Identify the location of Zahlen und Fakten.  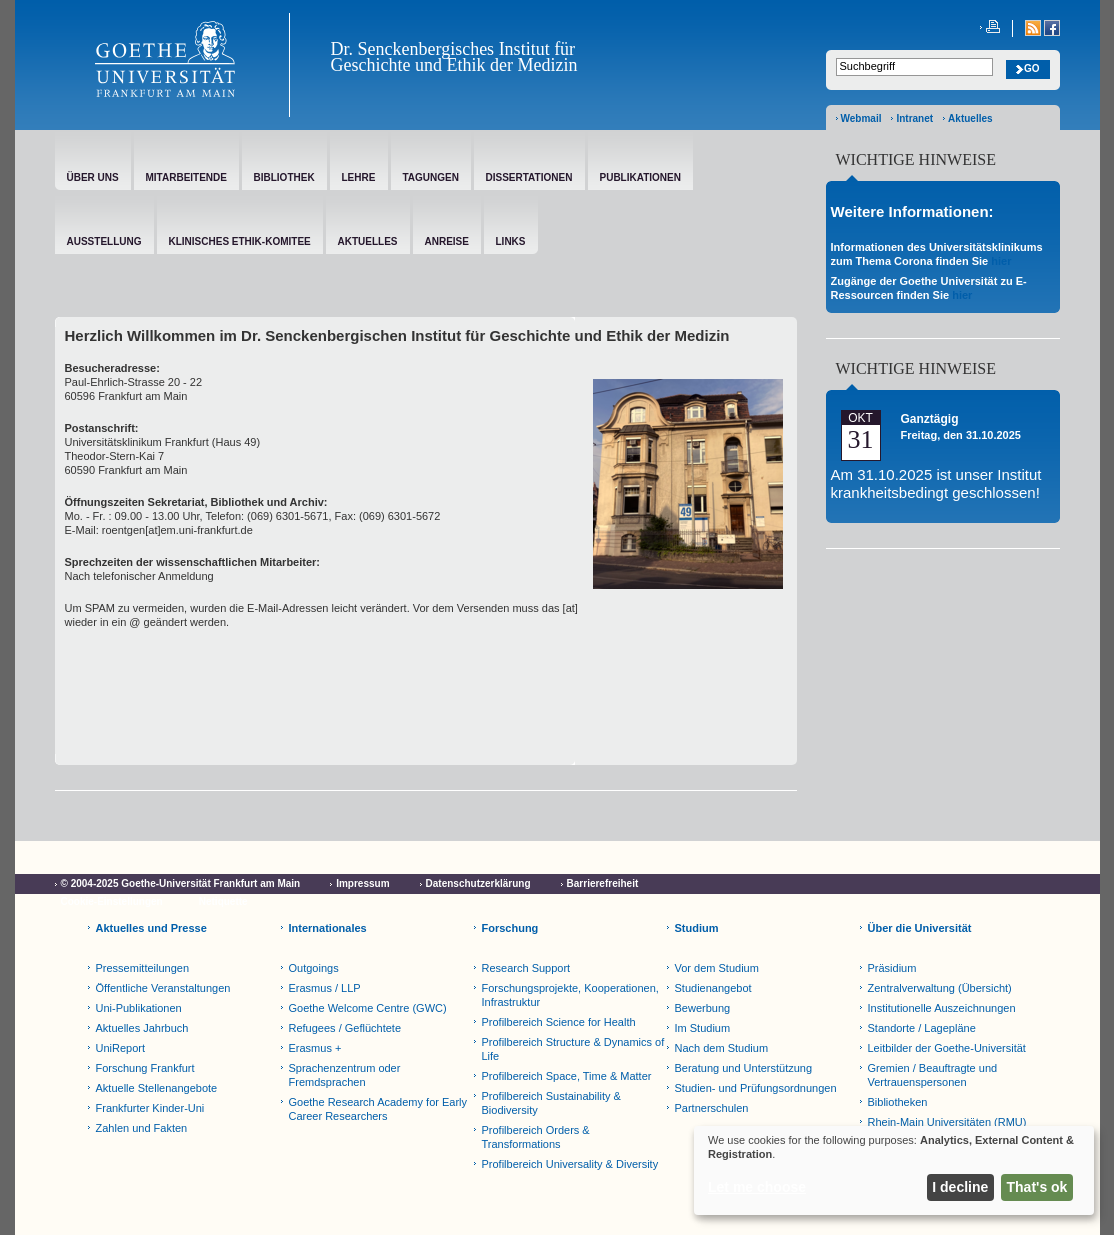
(142, 1128).